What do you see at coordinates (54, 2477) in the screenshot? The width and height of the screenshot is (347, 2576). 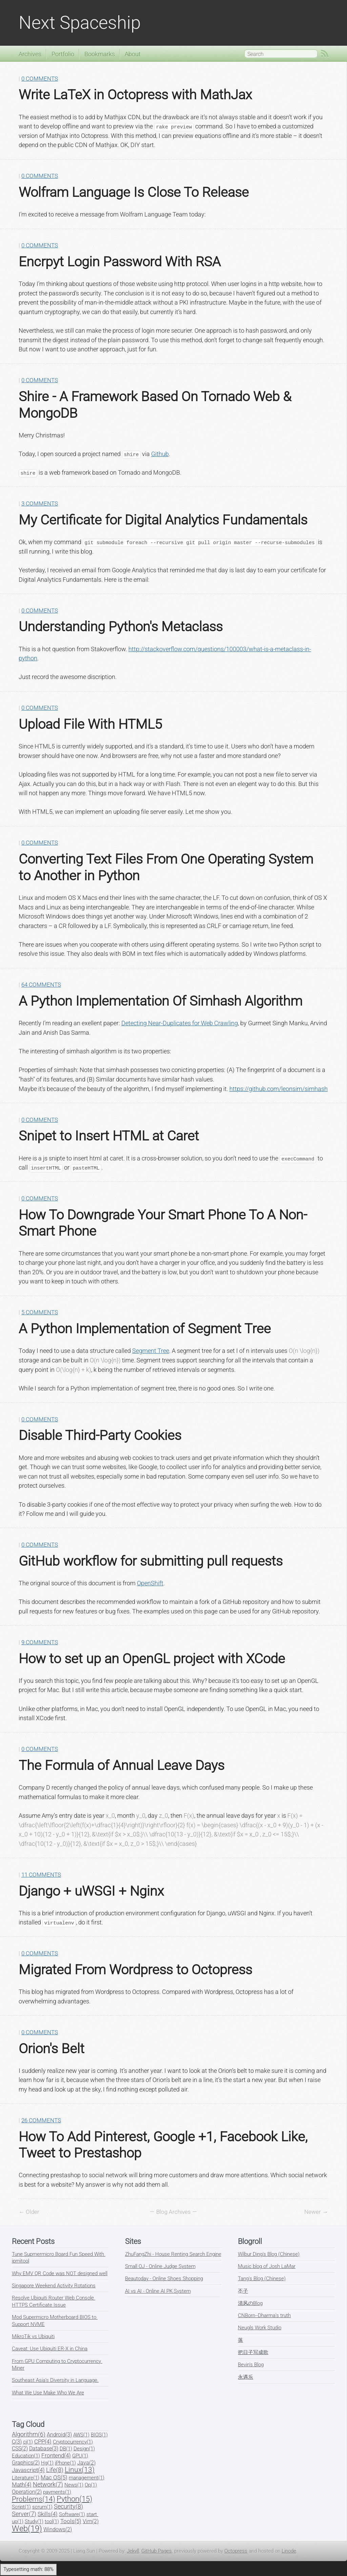 I see `Mac OS(5)` at bounding box center [54, 2477].